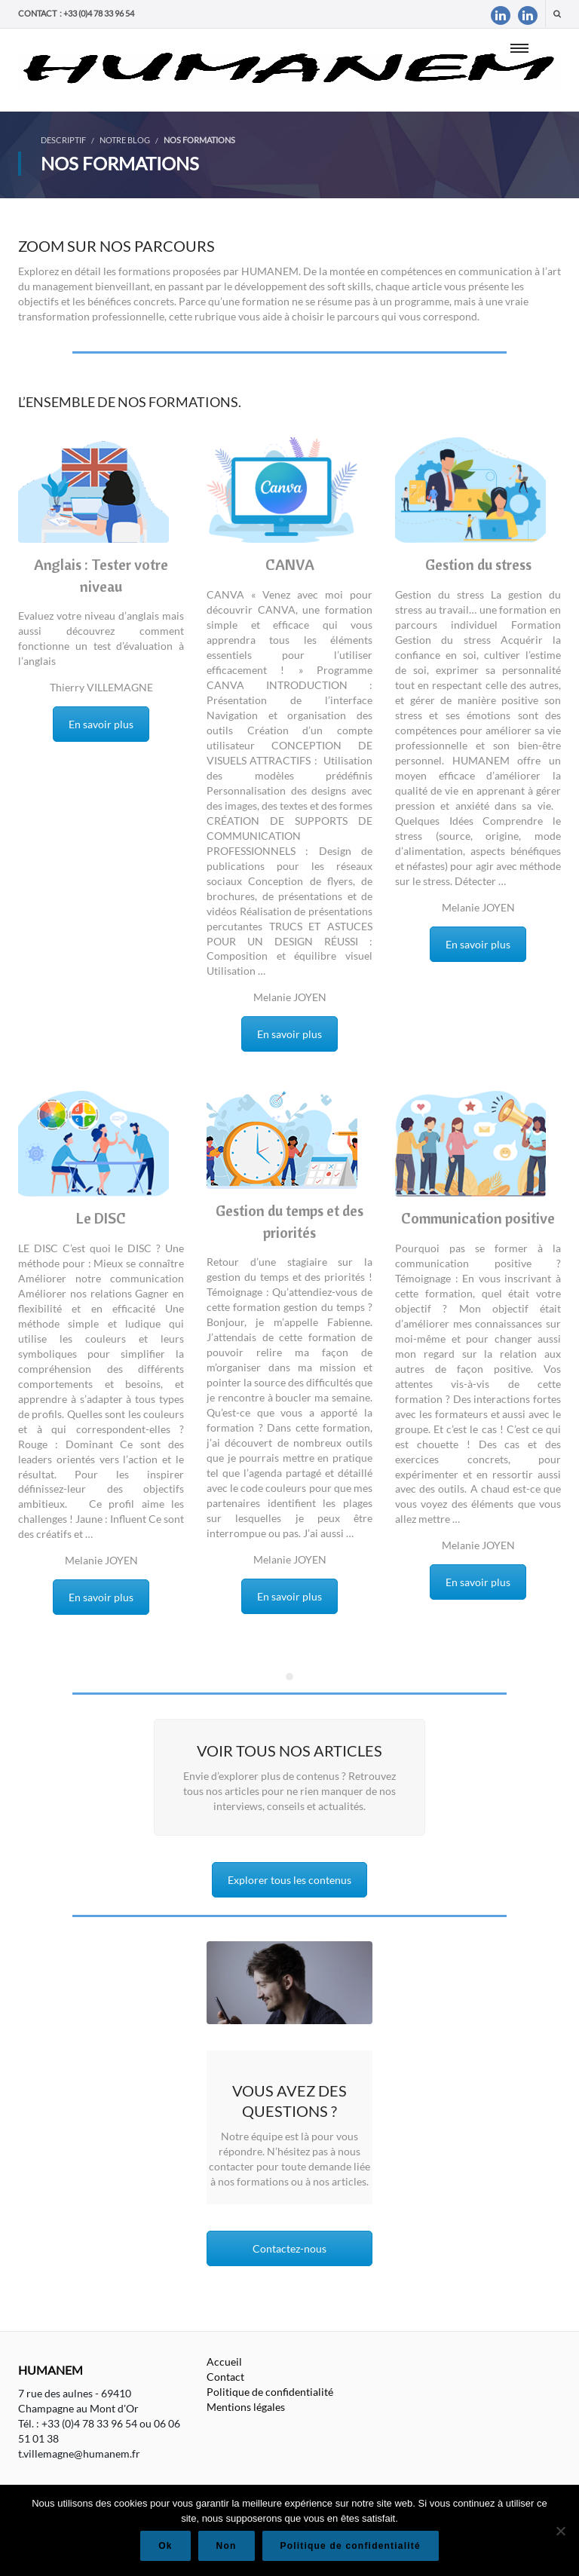 Image resolution: width=579 pixels, height=2576 pixels. What do you see at coordinates (226, 2546) in the screenshot?
I see `Non` at bounding box center [226, 2546].